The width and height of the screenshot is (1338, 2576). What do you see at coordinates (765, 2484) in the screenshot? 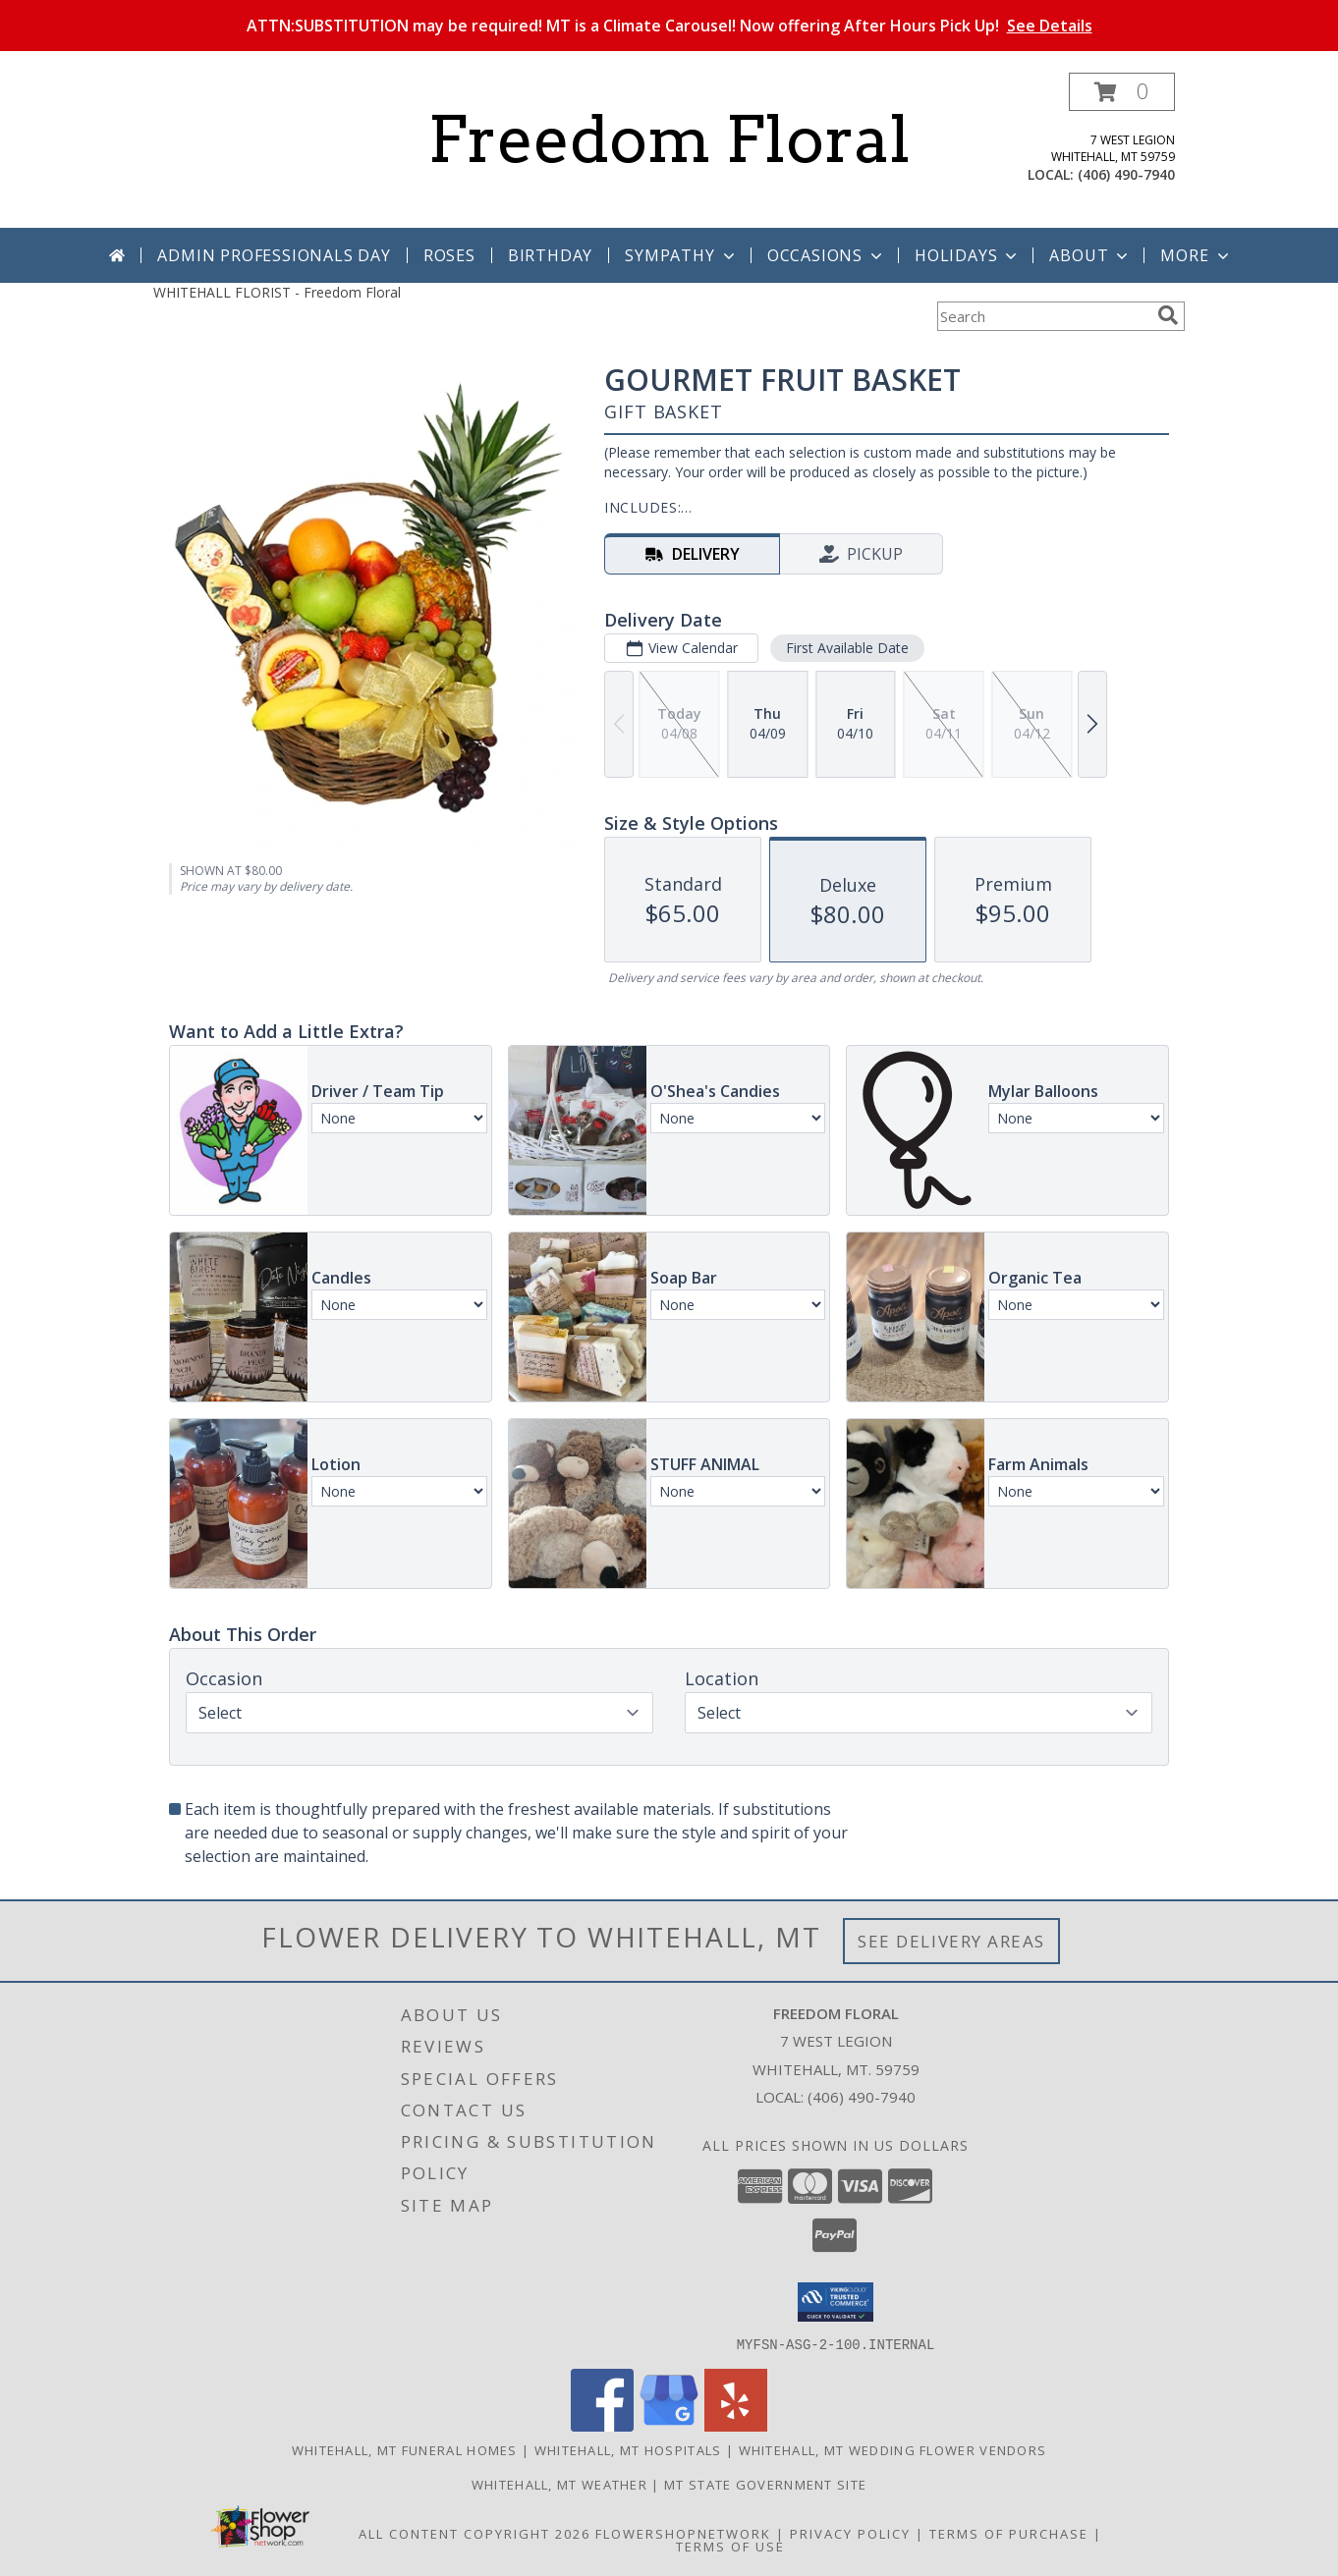
I see `MT State Government Site` at bounding box center [765, 2484].